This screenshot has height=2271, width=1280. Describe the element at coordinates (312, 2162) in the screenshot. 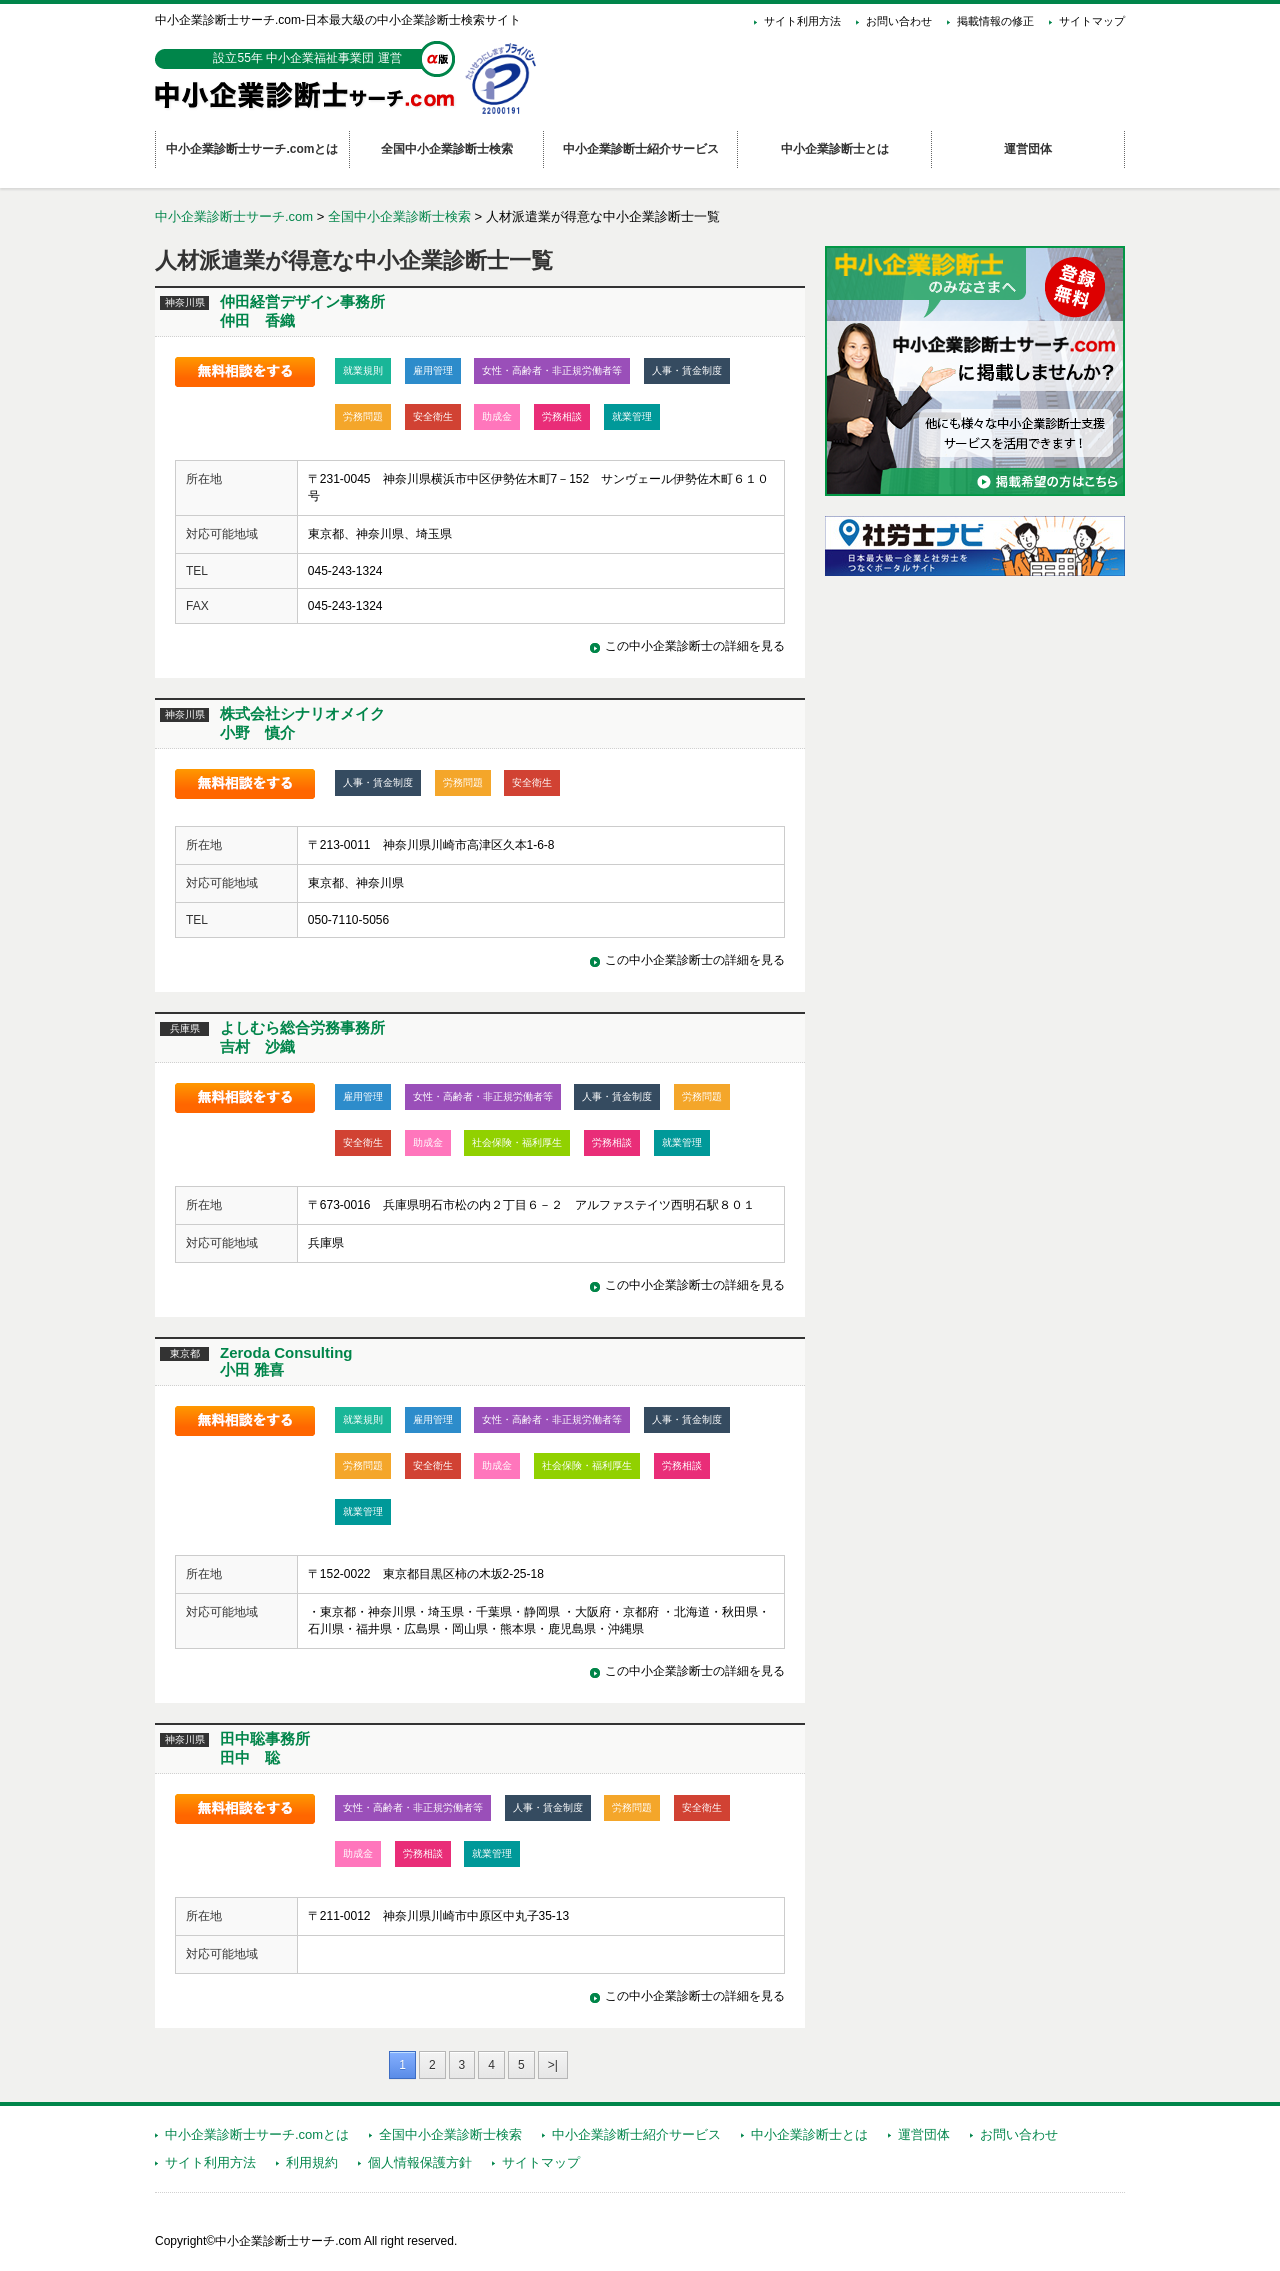

I see `利用規約` at that location.